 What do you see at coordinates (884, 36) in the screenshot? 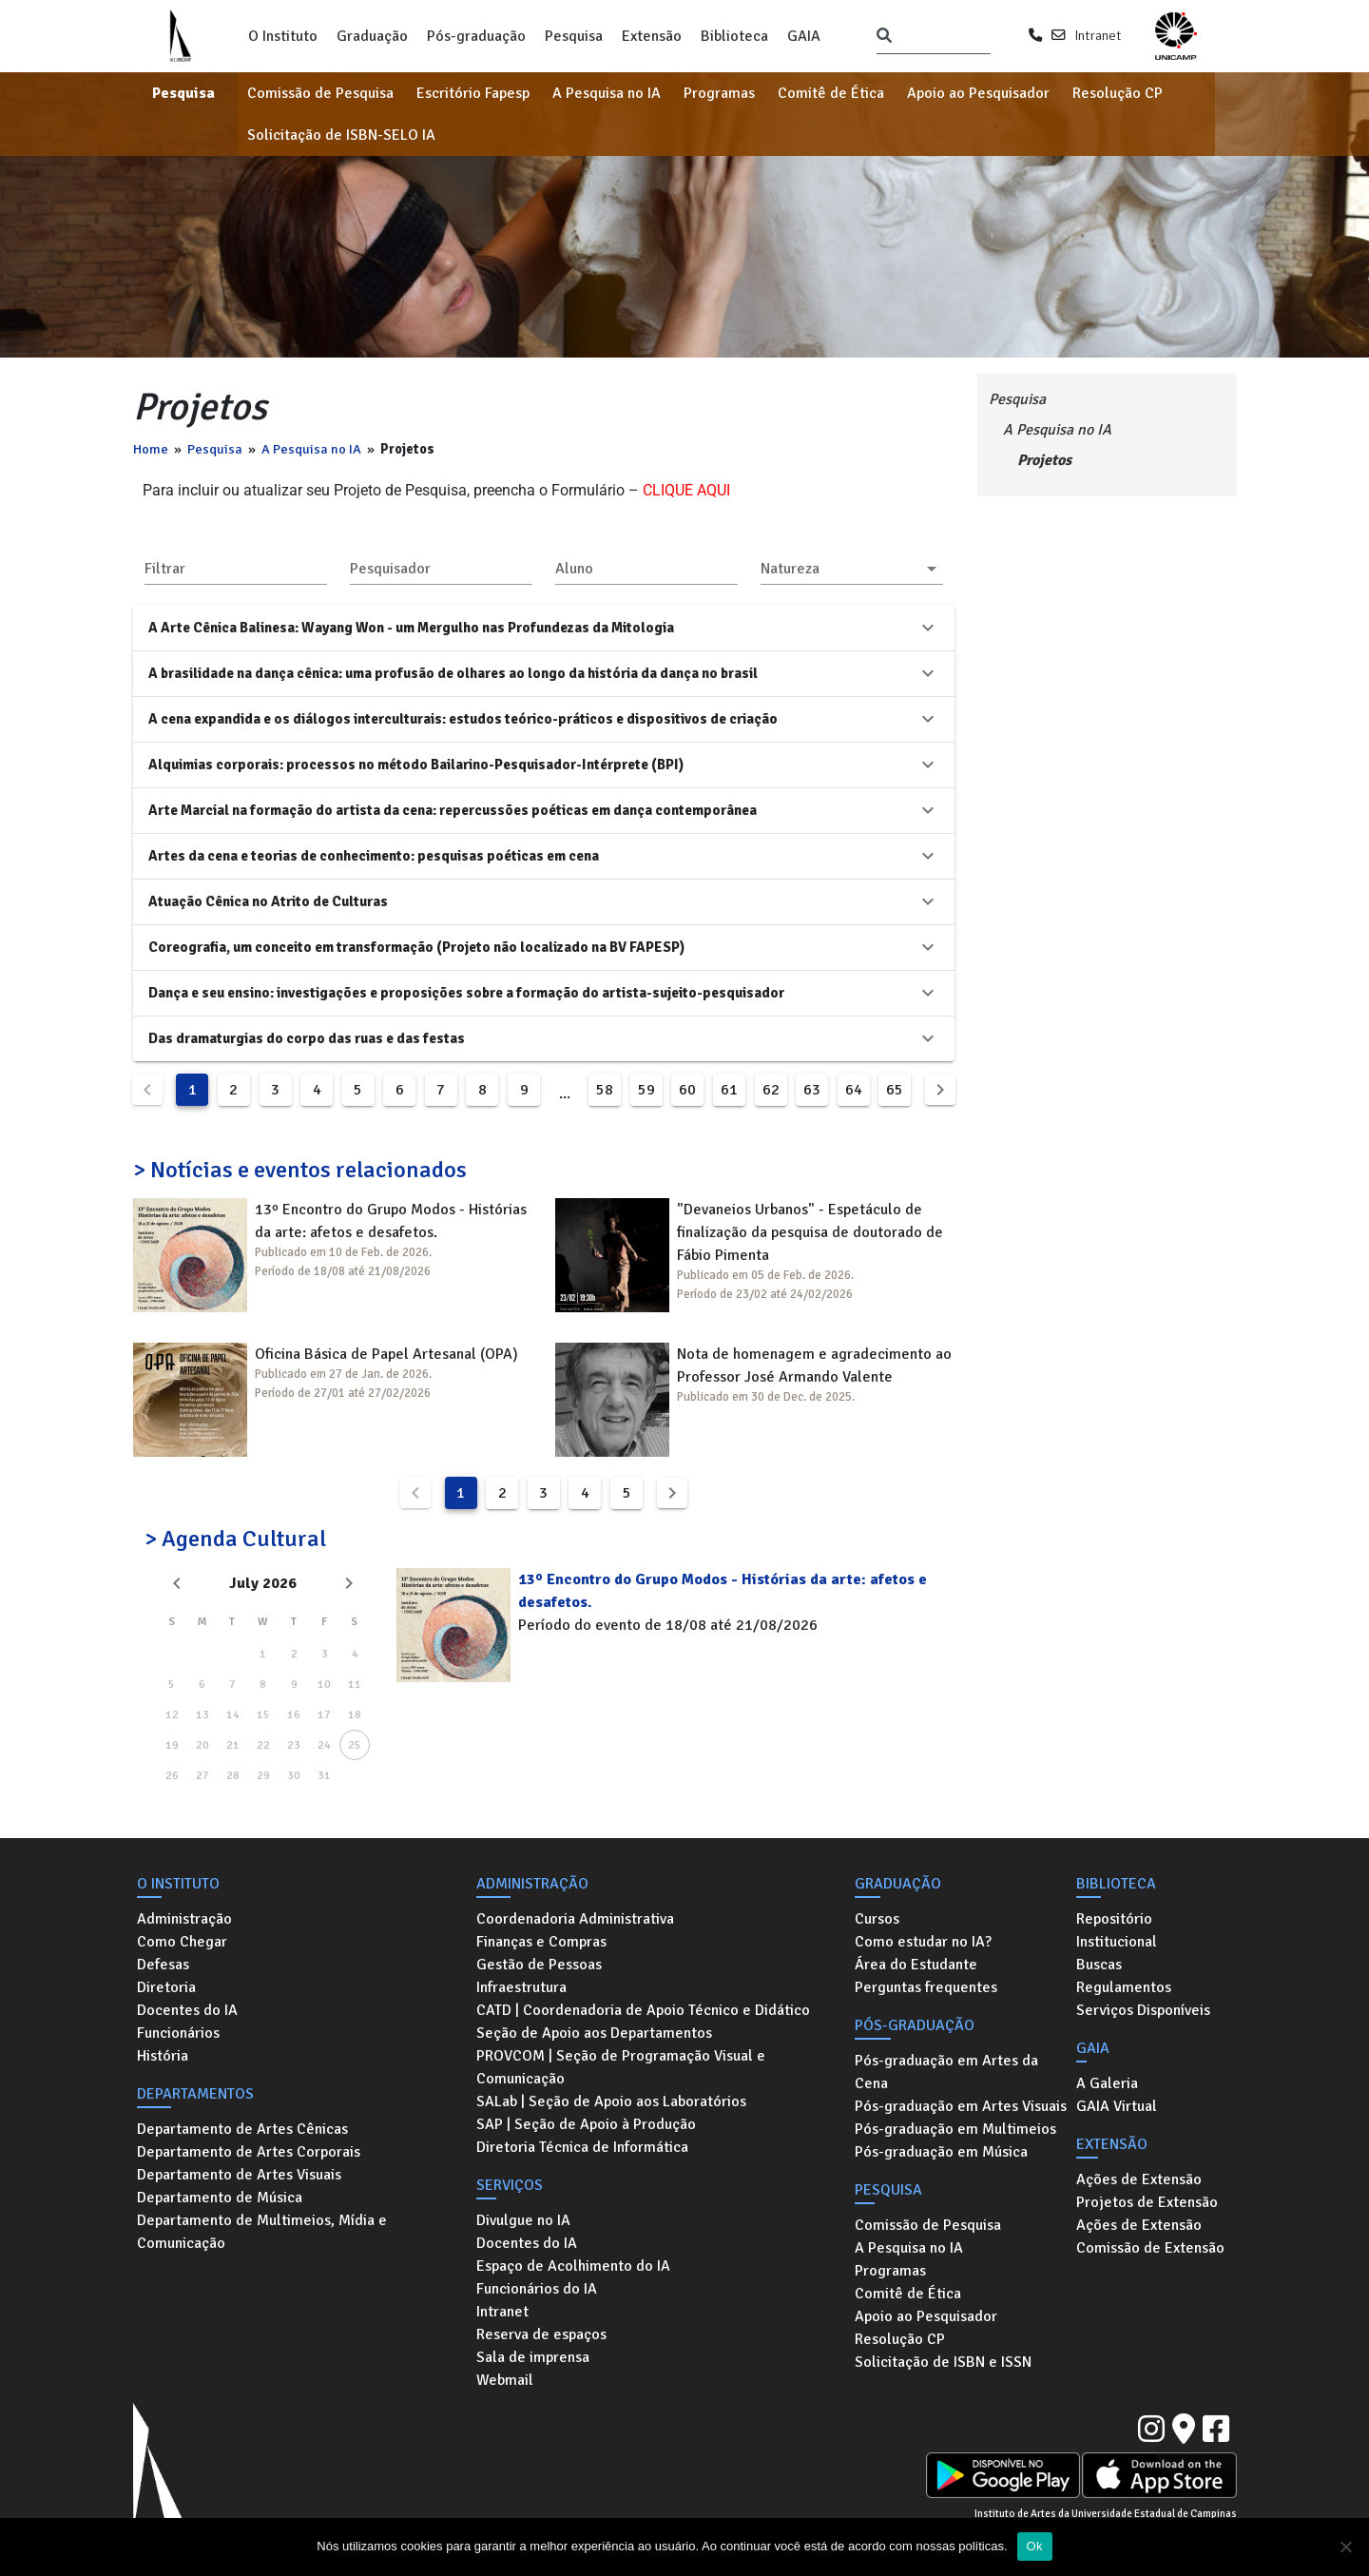
I see `[Pesquisar]` at bounding box center [884, 36].